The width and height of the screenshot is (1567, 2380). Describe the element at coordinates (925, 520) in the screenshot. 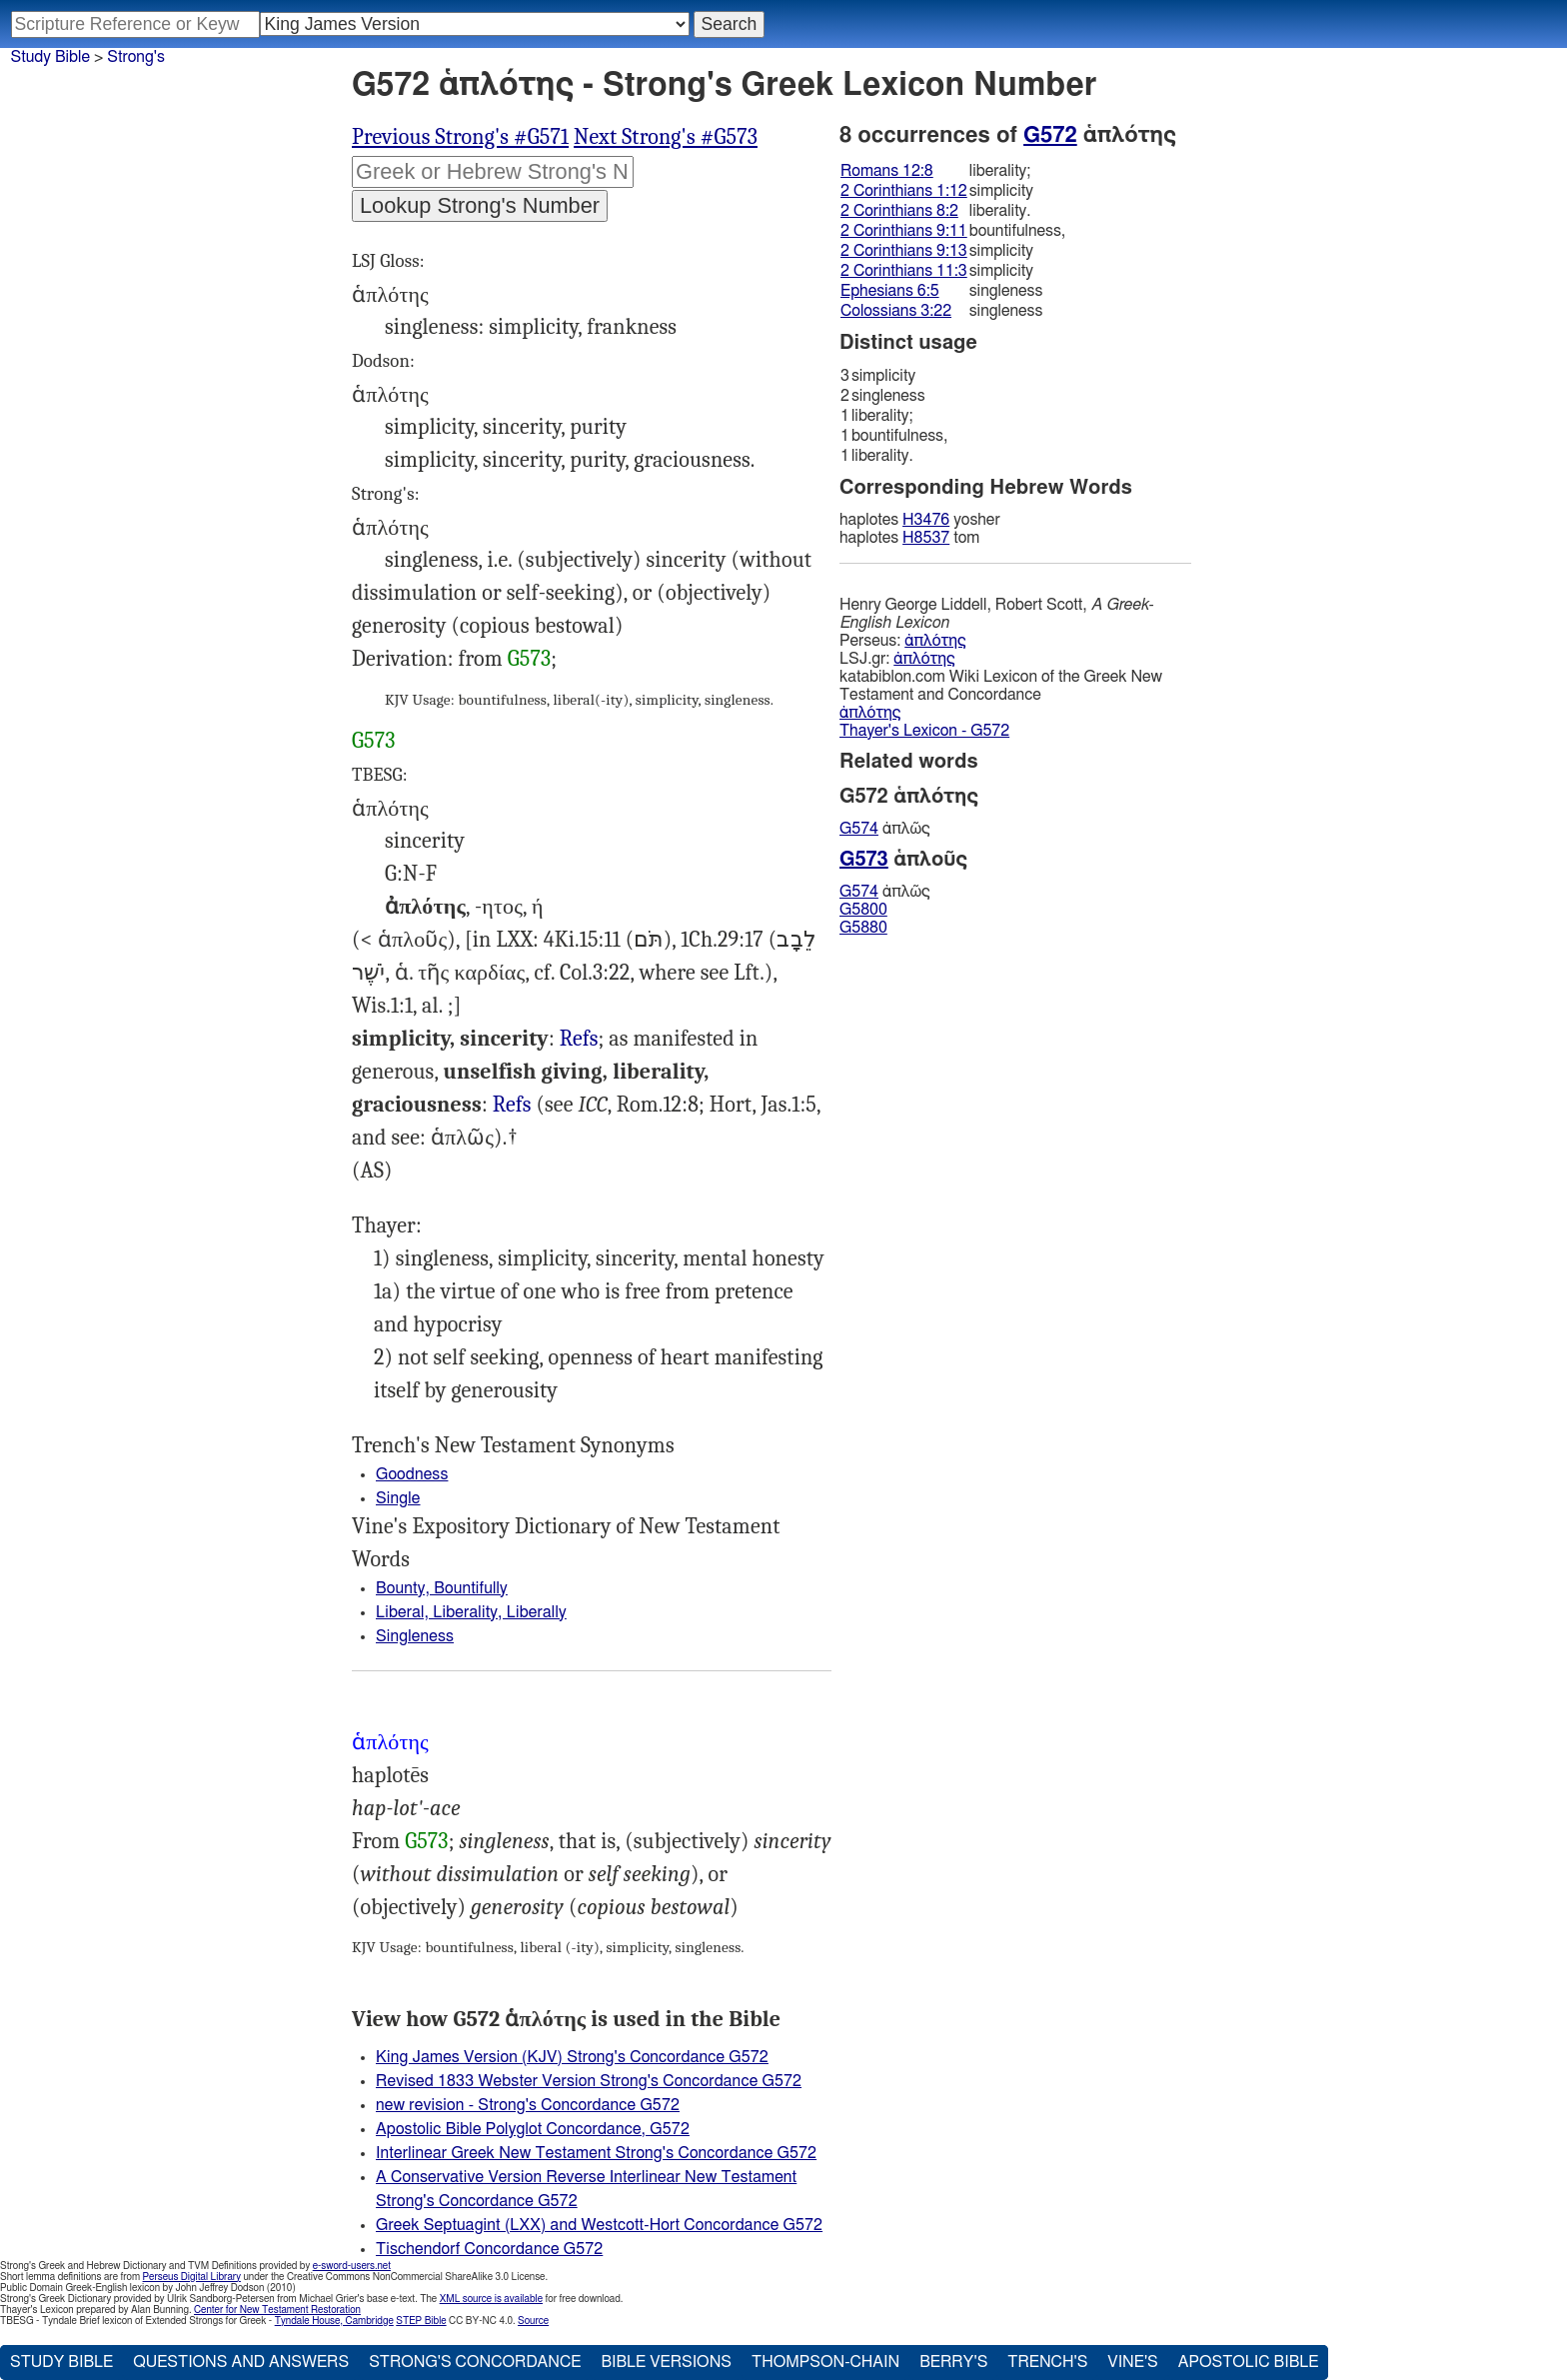

I see `H3476` at that location.